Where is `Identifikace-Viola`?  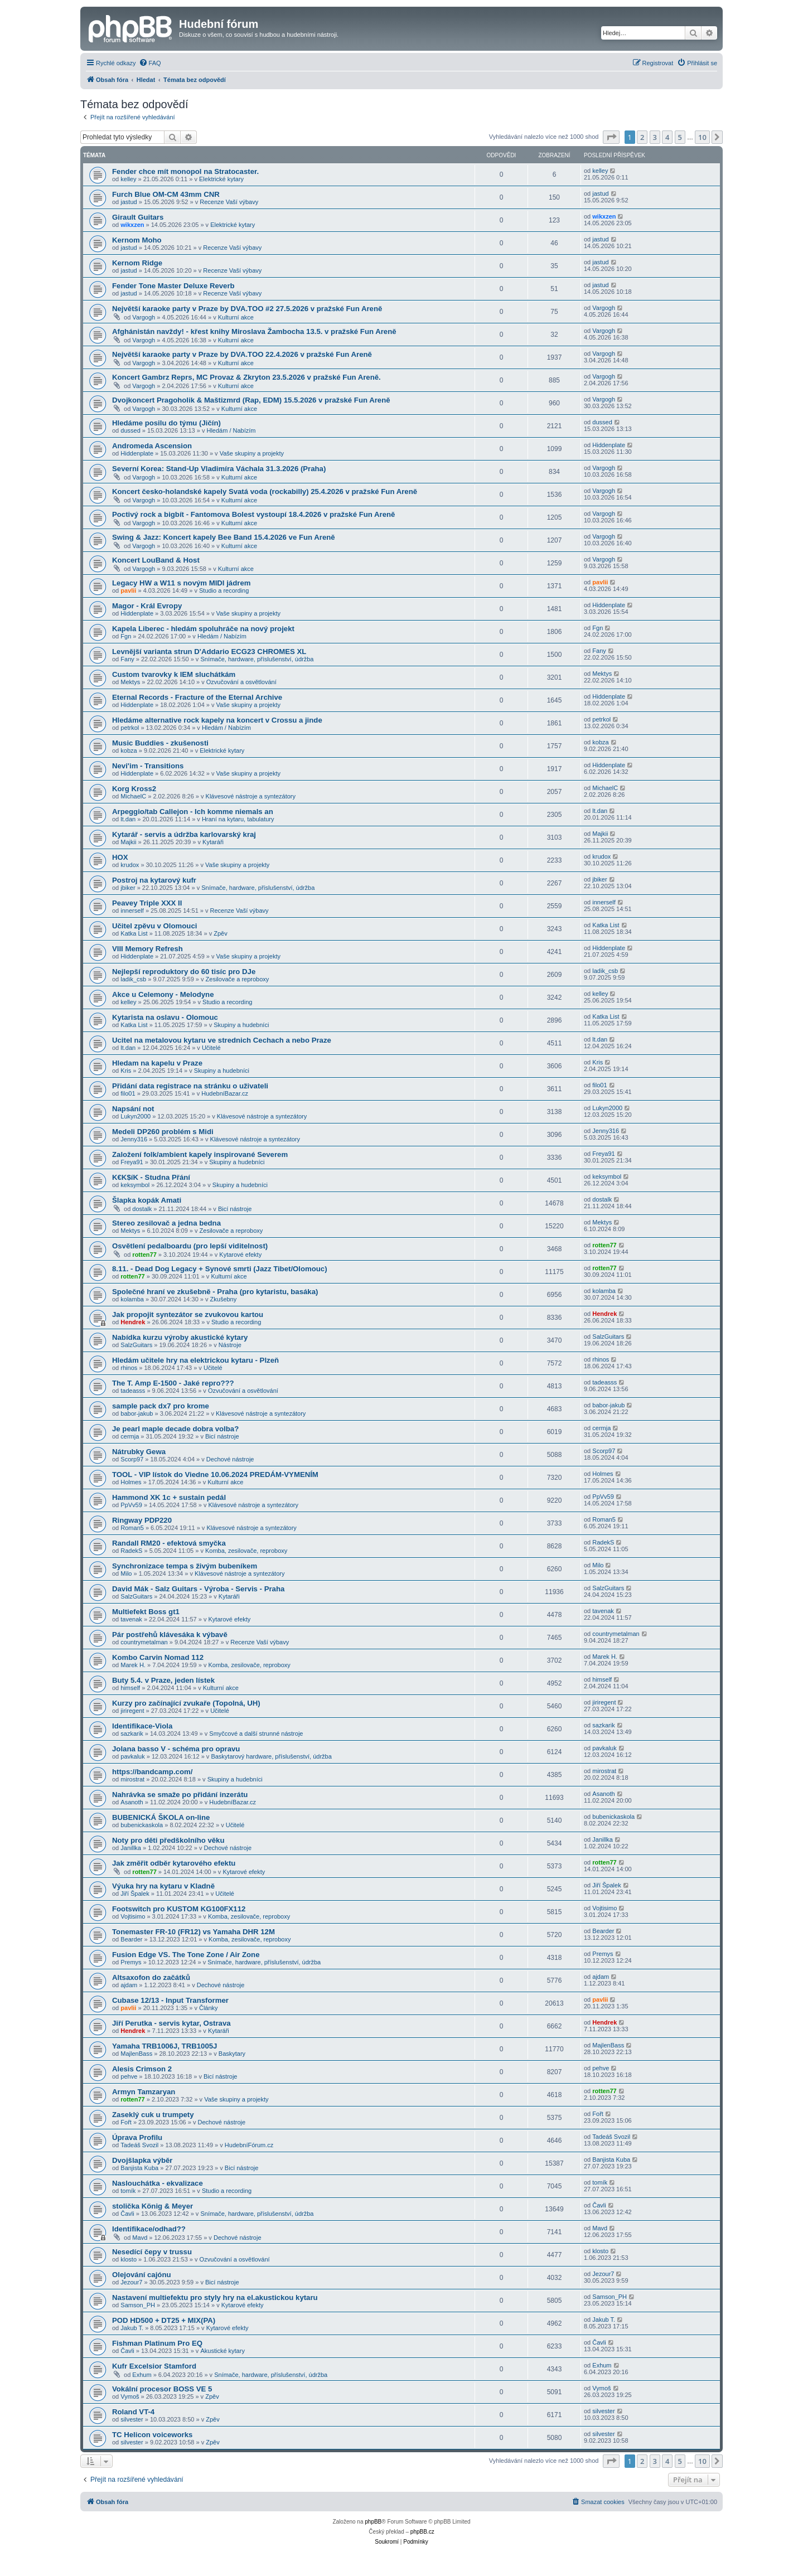 Identifikace-Viola is located at coordinates (142, 1726).